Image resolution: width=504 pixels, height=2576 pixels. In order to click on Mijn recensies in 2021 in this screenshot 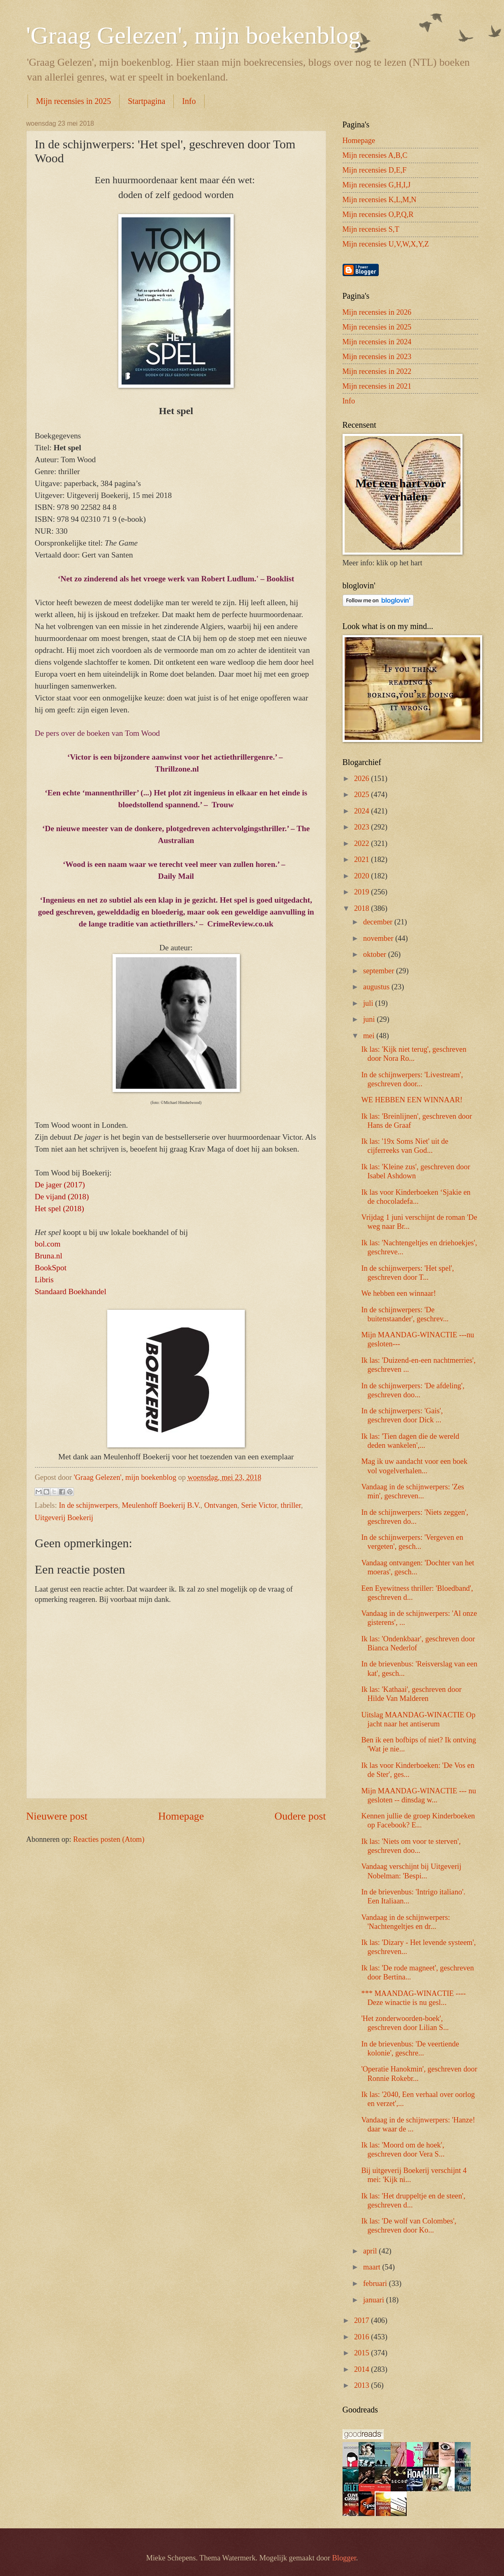, I will do `click(377, 386)`.